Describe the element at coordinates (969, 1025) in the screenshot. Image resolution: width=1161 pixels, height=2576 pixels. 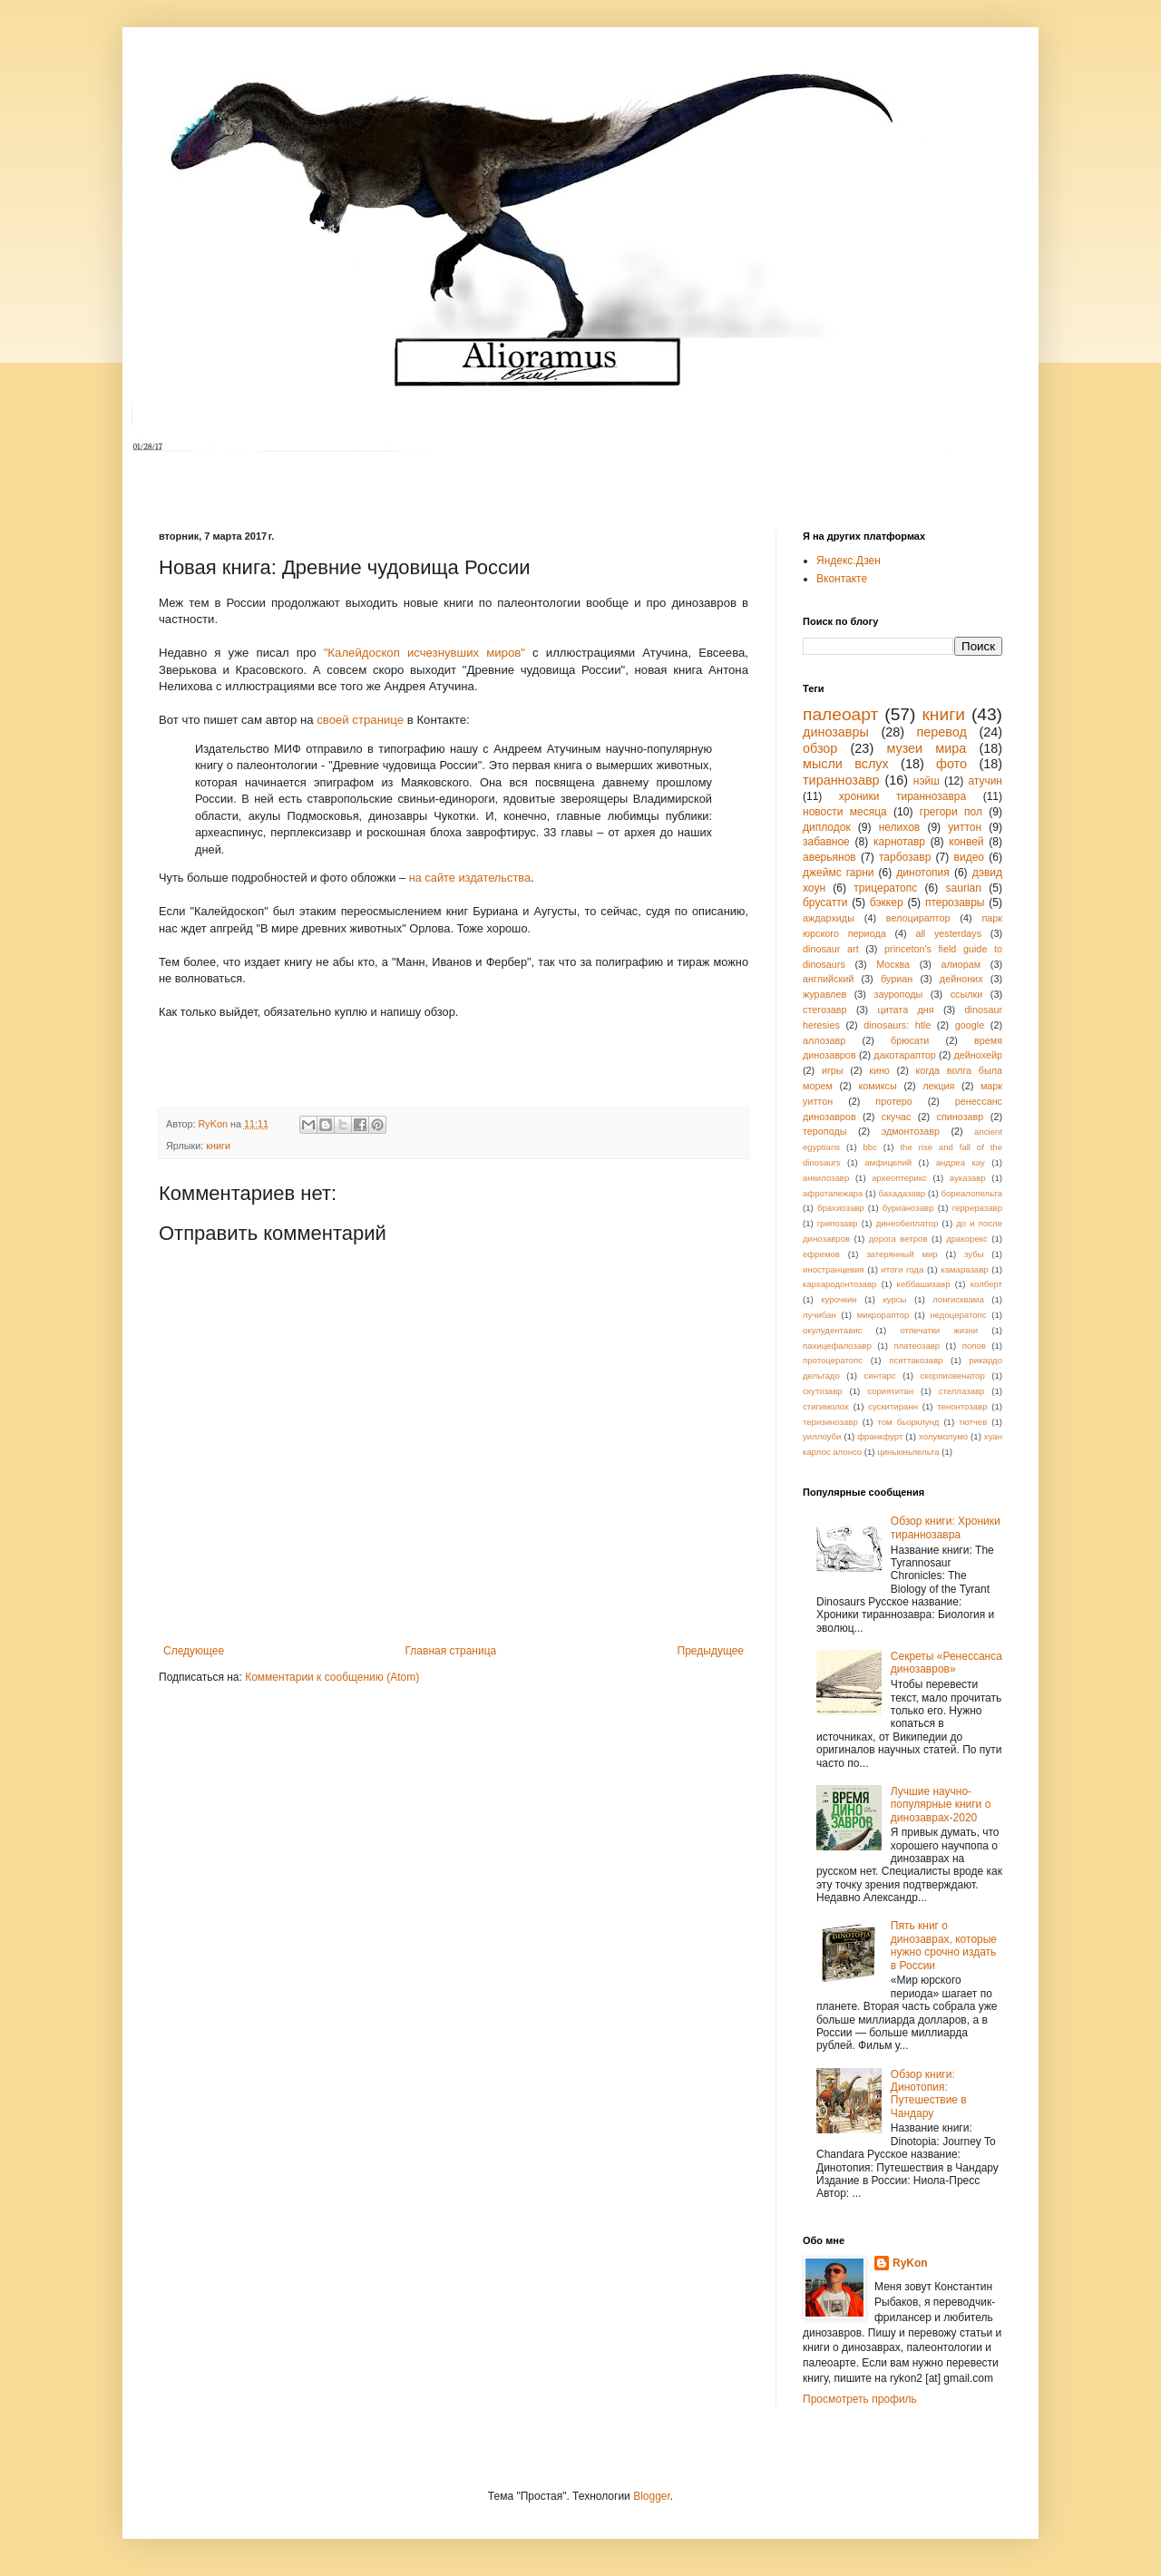
I see `google` at that location.